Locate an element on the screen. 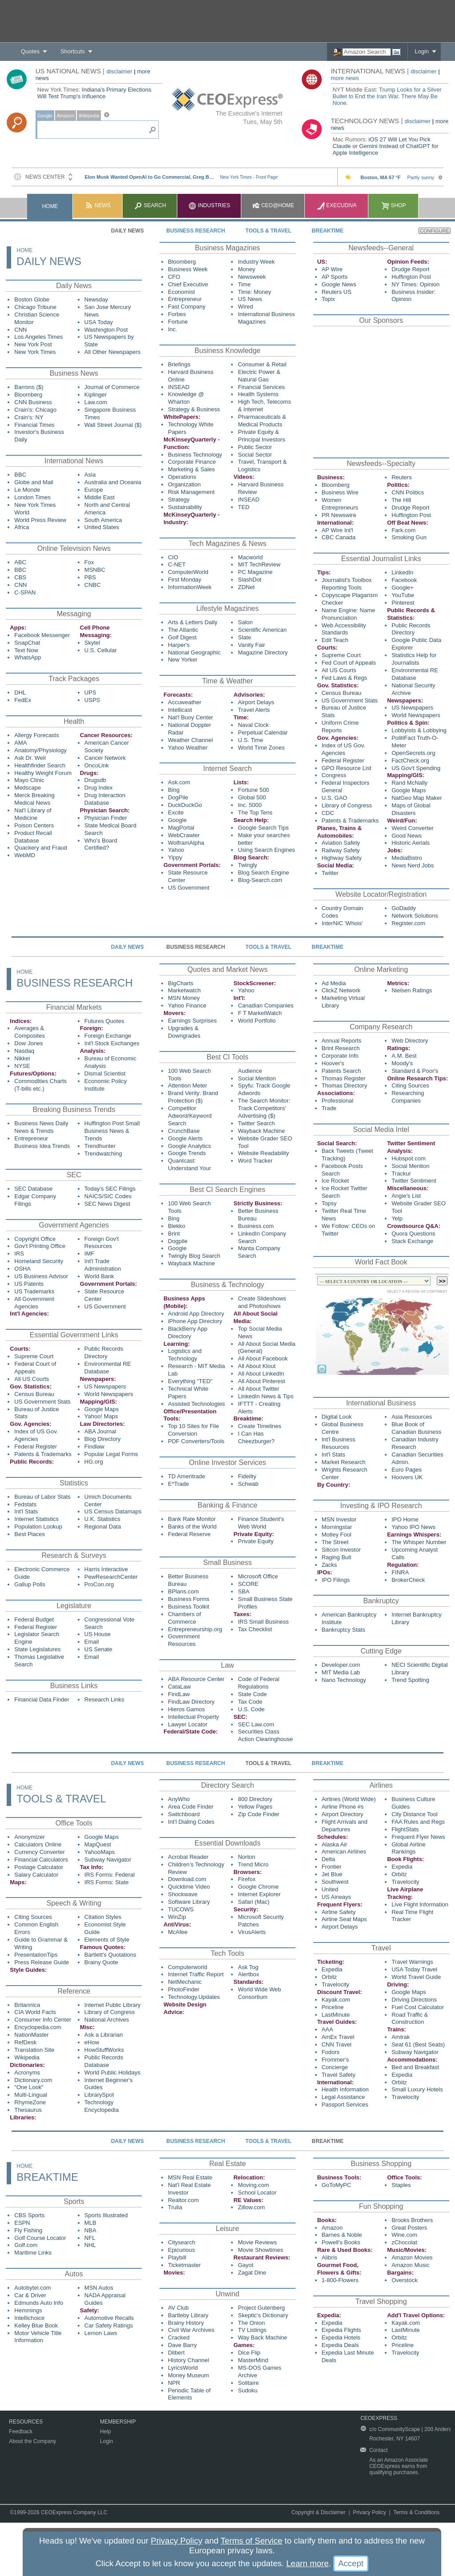 The width and height of the screenshot is (455, 2576). Microsoft Office is located at coordinates (258, 1576).